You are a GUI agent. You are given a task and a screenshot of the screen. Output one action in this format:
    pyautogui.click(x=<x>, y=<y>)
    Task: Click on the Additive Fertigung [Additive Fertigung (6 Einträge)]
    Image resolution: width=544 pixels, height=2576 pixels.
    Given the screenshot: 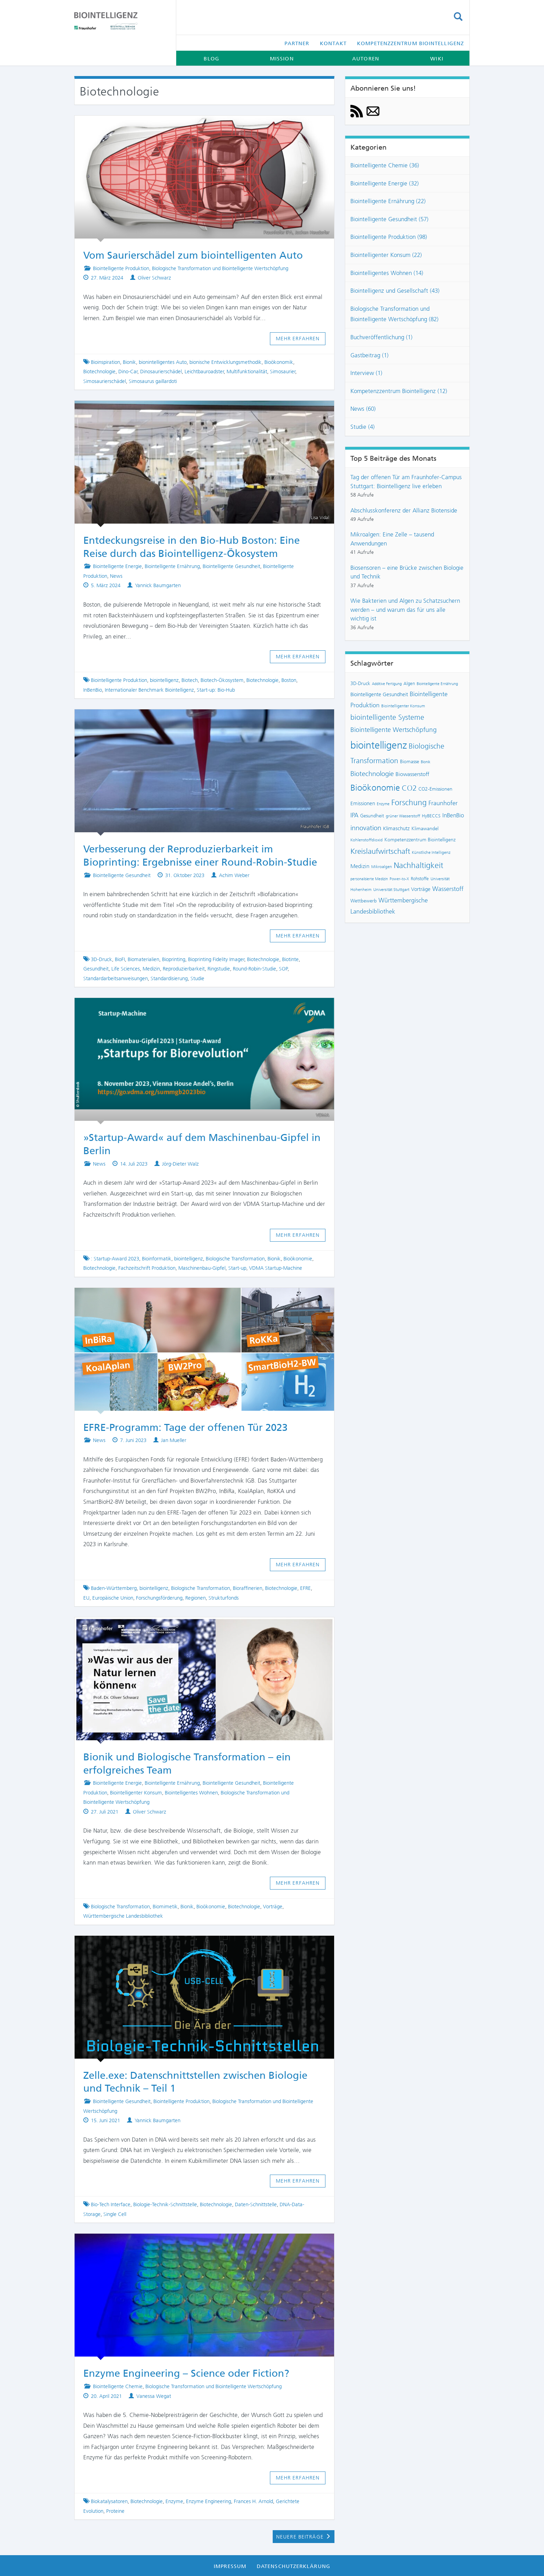 What is the action you would take?
    pyautogui.click(x=387, y=684)
    